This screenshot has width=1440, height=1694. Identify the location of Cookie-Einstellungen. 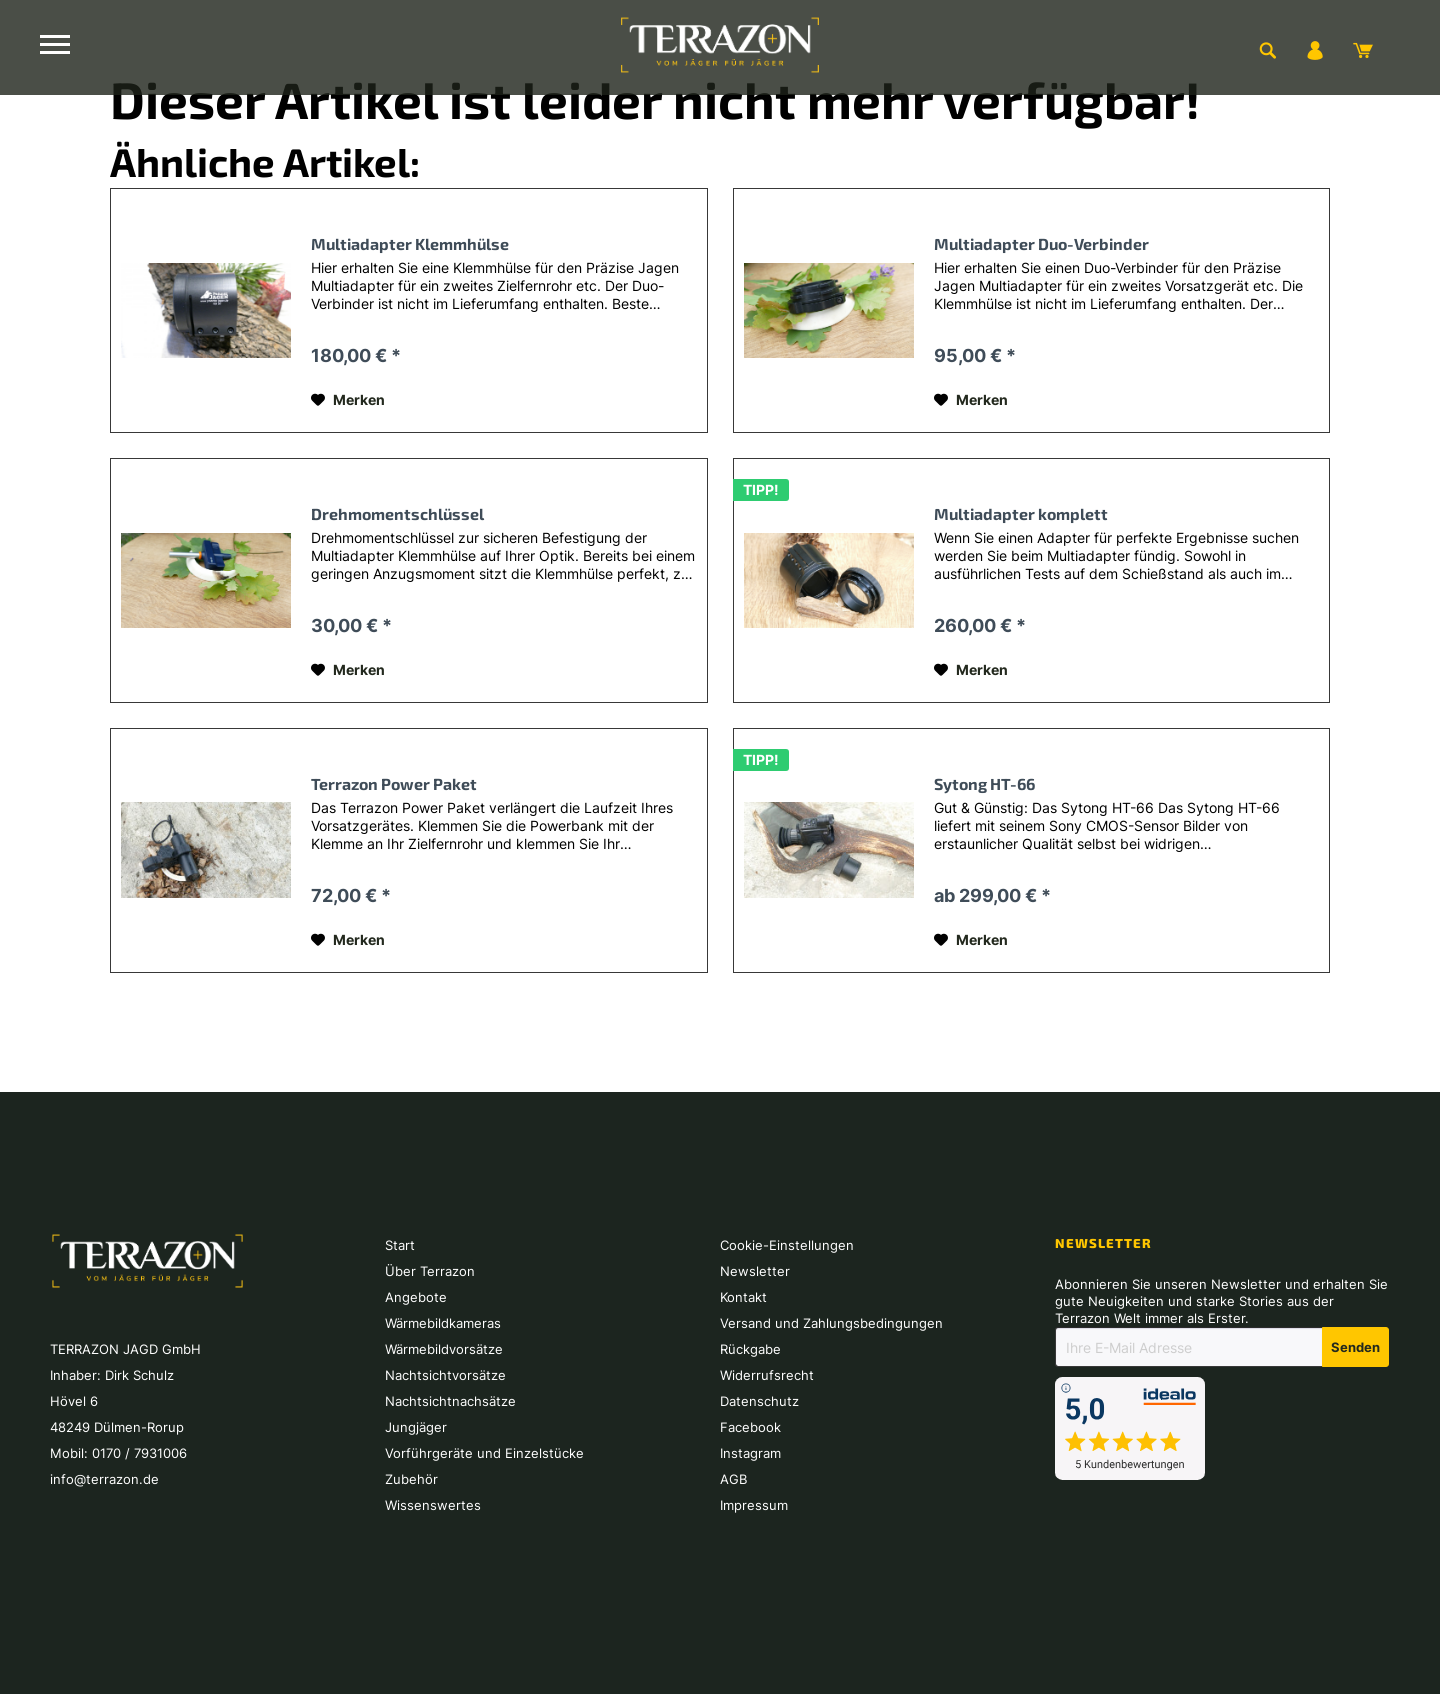
(787, 1245).